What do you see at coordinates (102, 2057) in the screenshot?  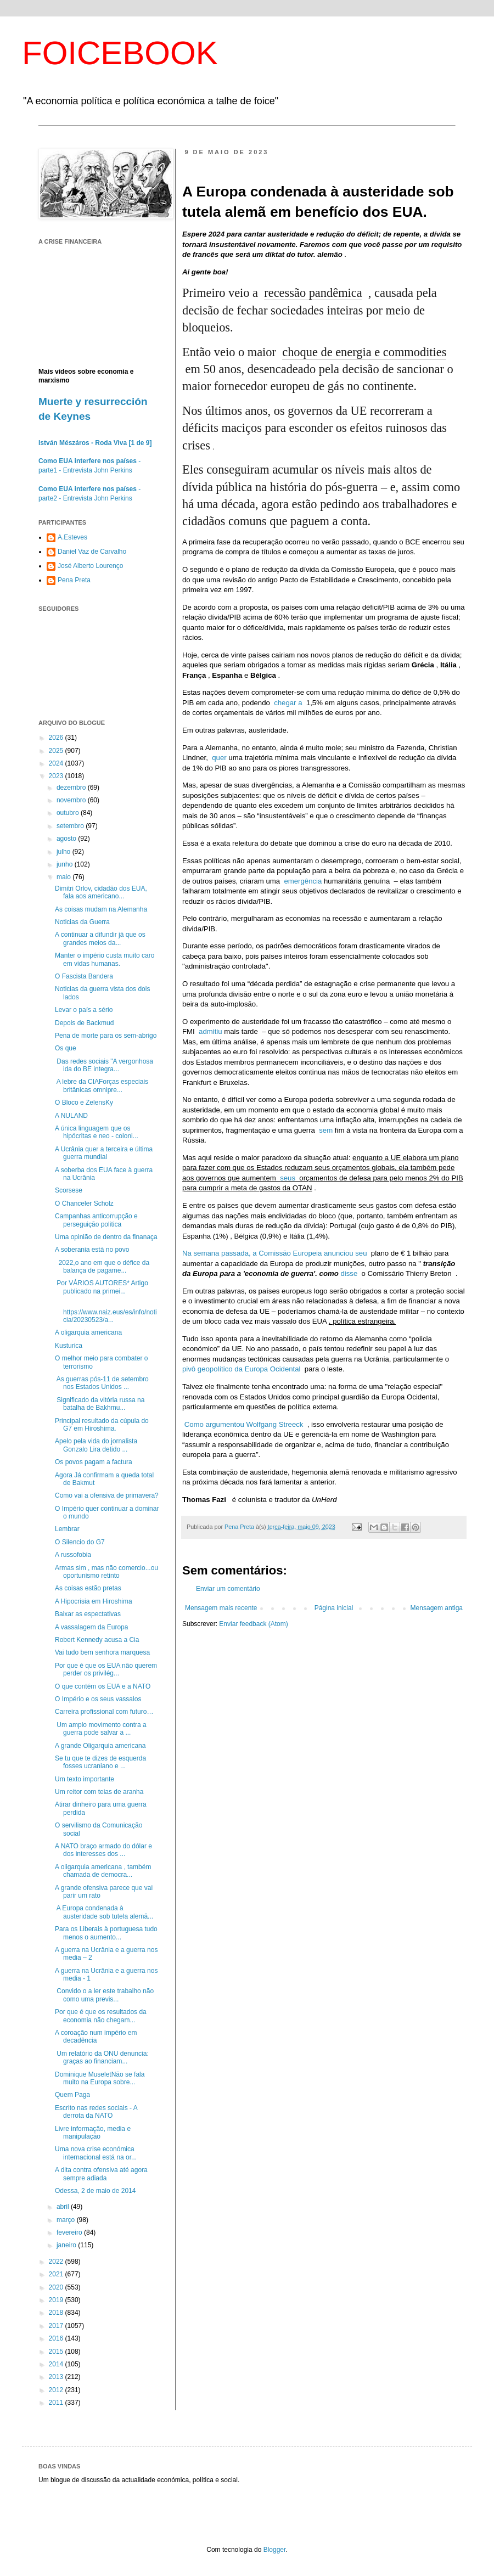 I see `Um relatório da ONU denuncia: graças ao financiam...` at bounding box center [102, 2057].